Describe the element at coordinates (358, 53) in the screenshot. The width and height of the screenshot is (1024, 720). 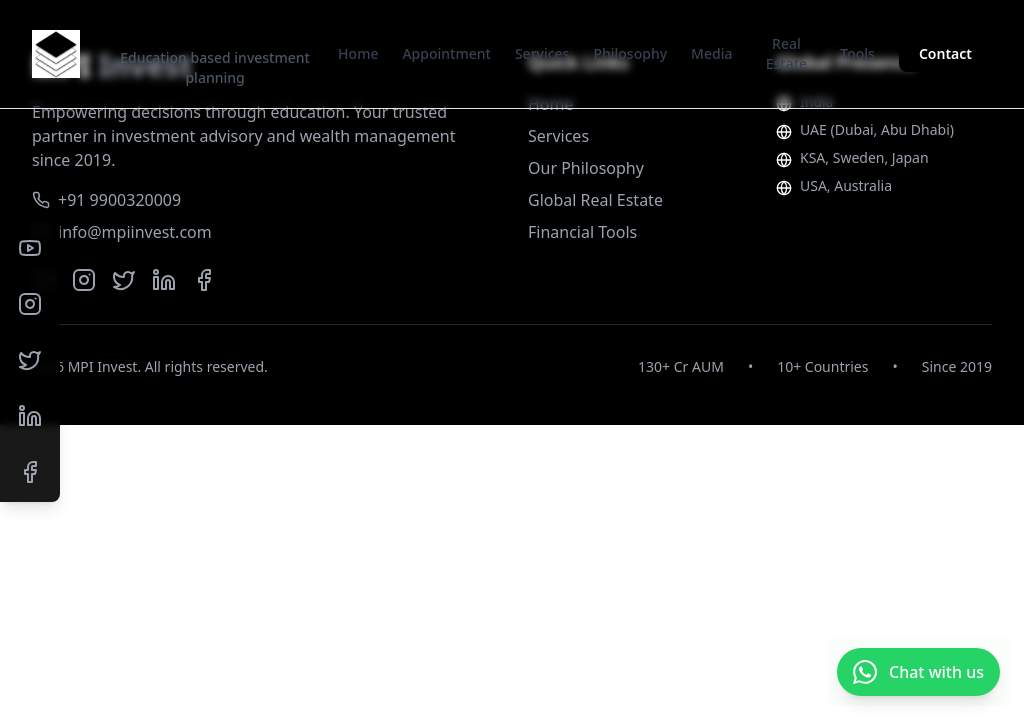
I see `Home` at that location.